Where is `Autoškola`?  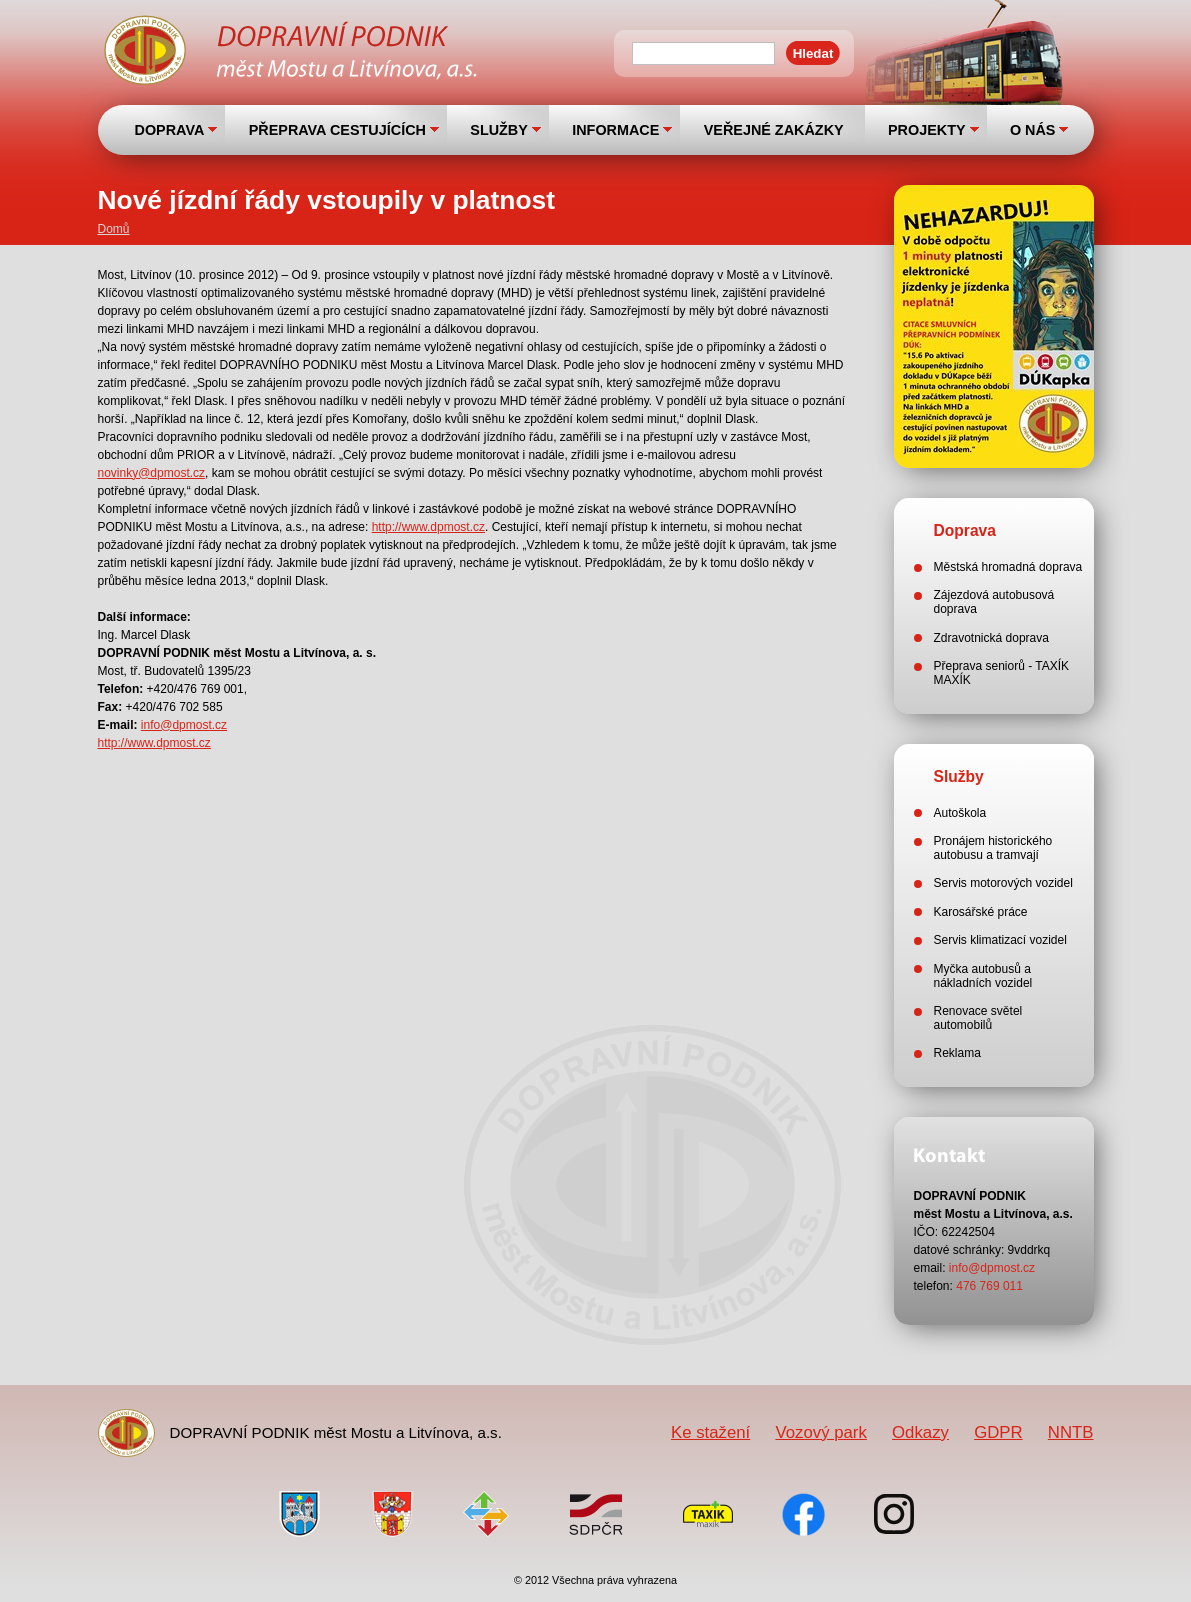 Autoškola is located at coordinates (960, 813).